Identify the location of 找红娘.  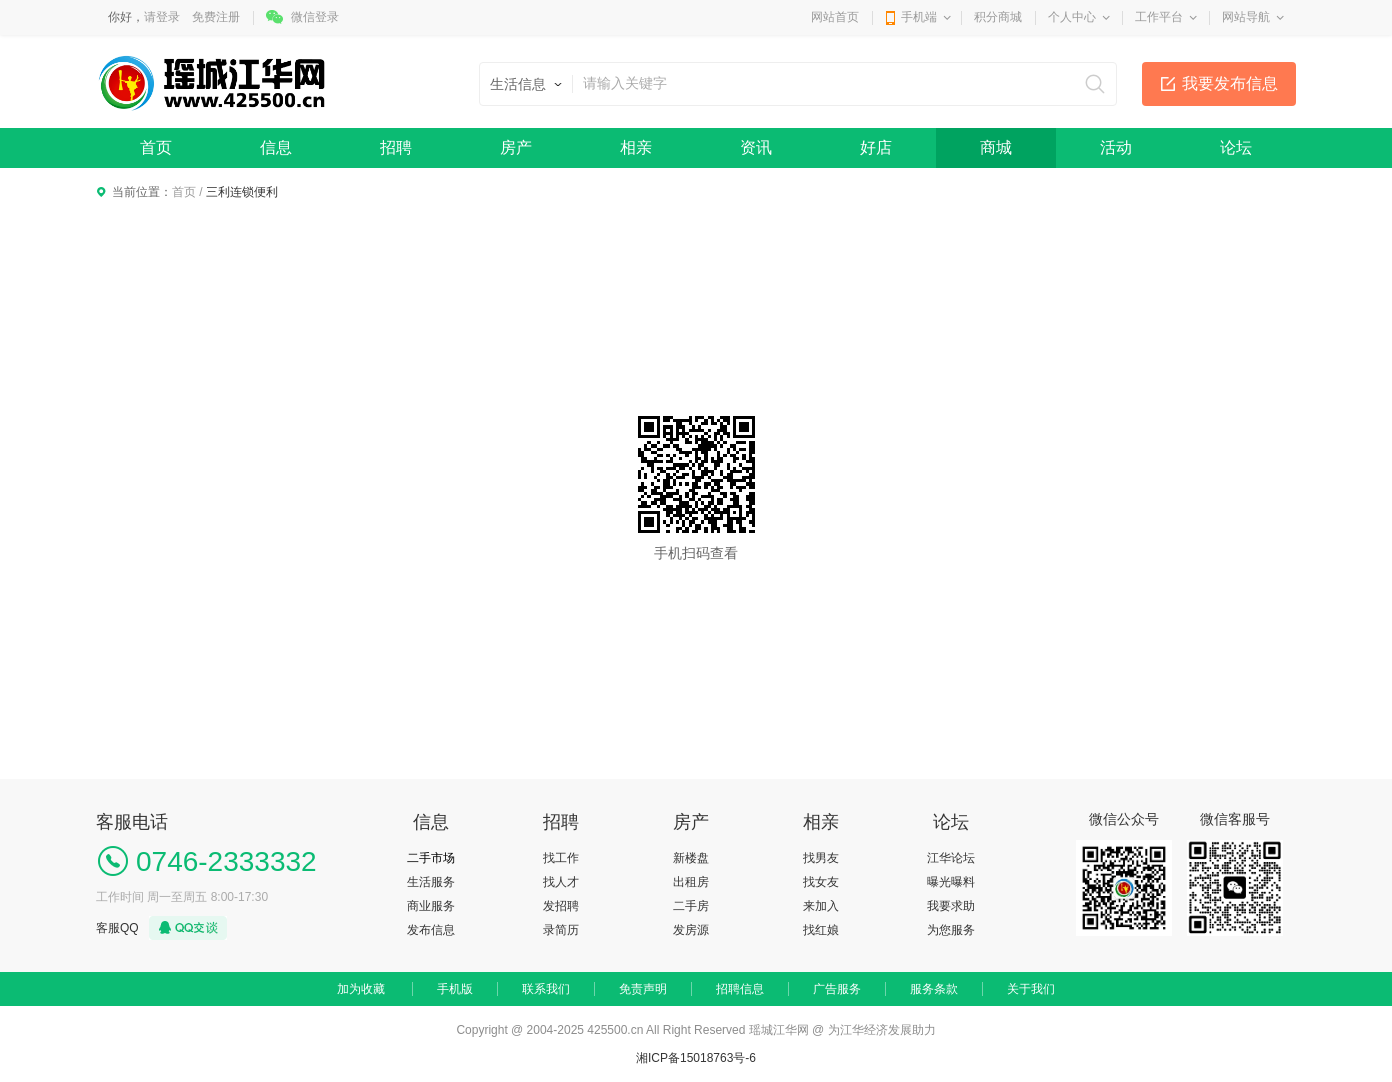
(821, 930).